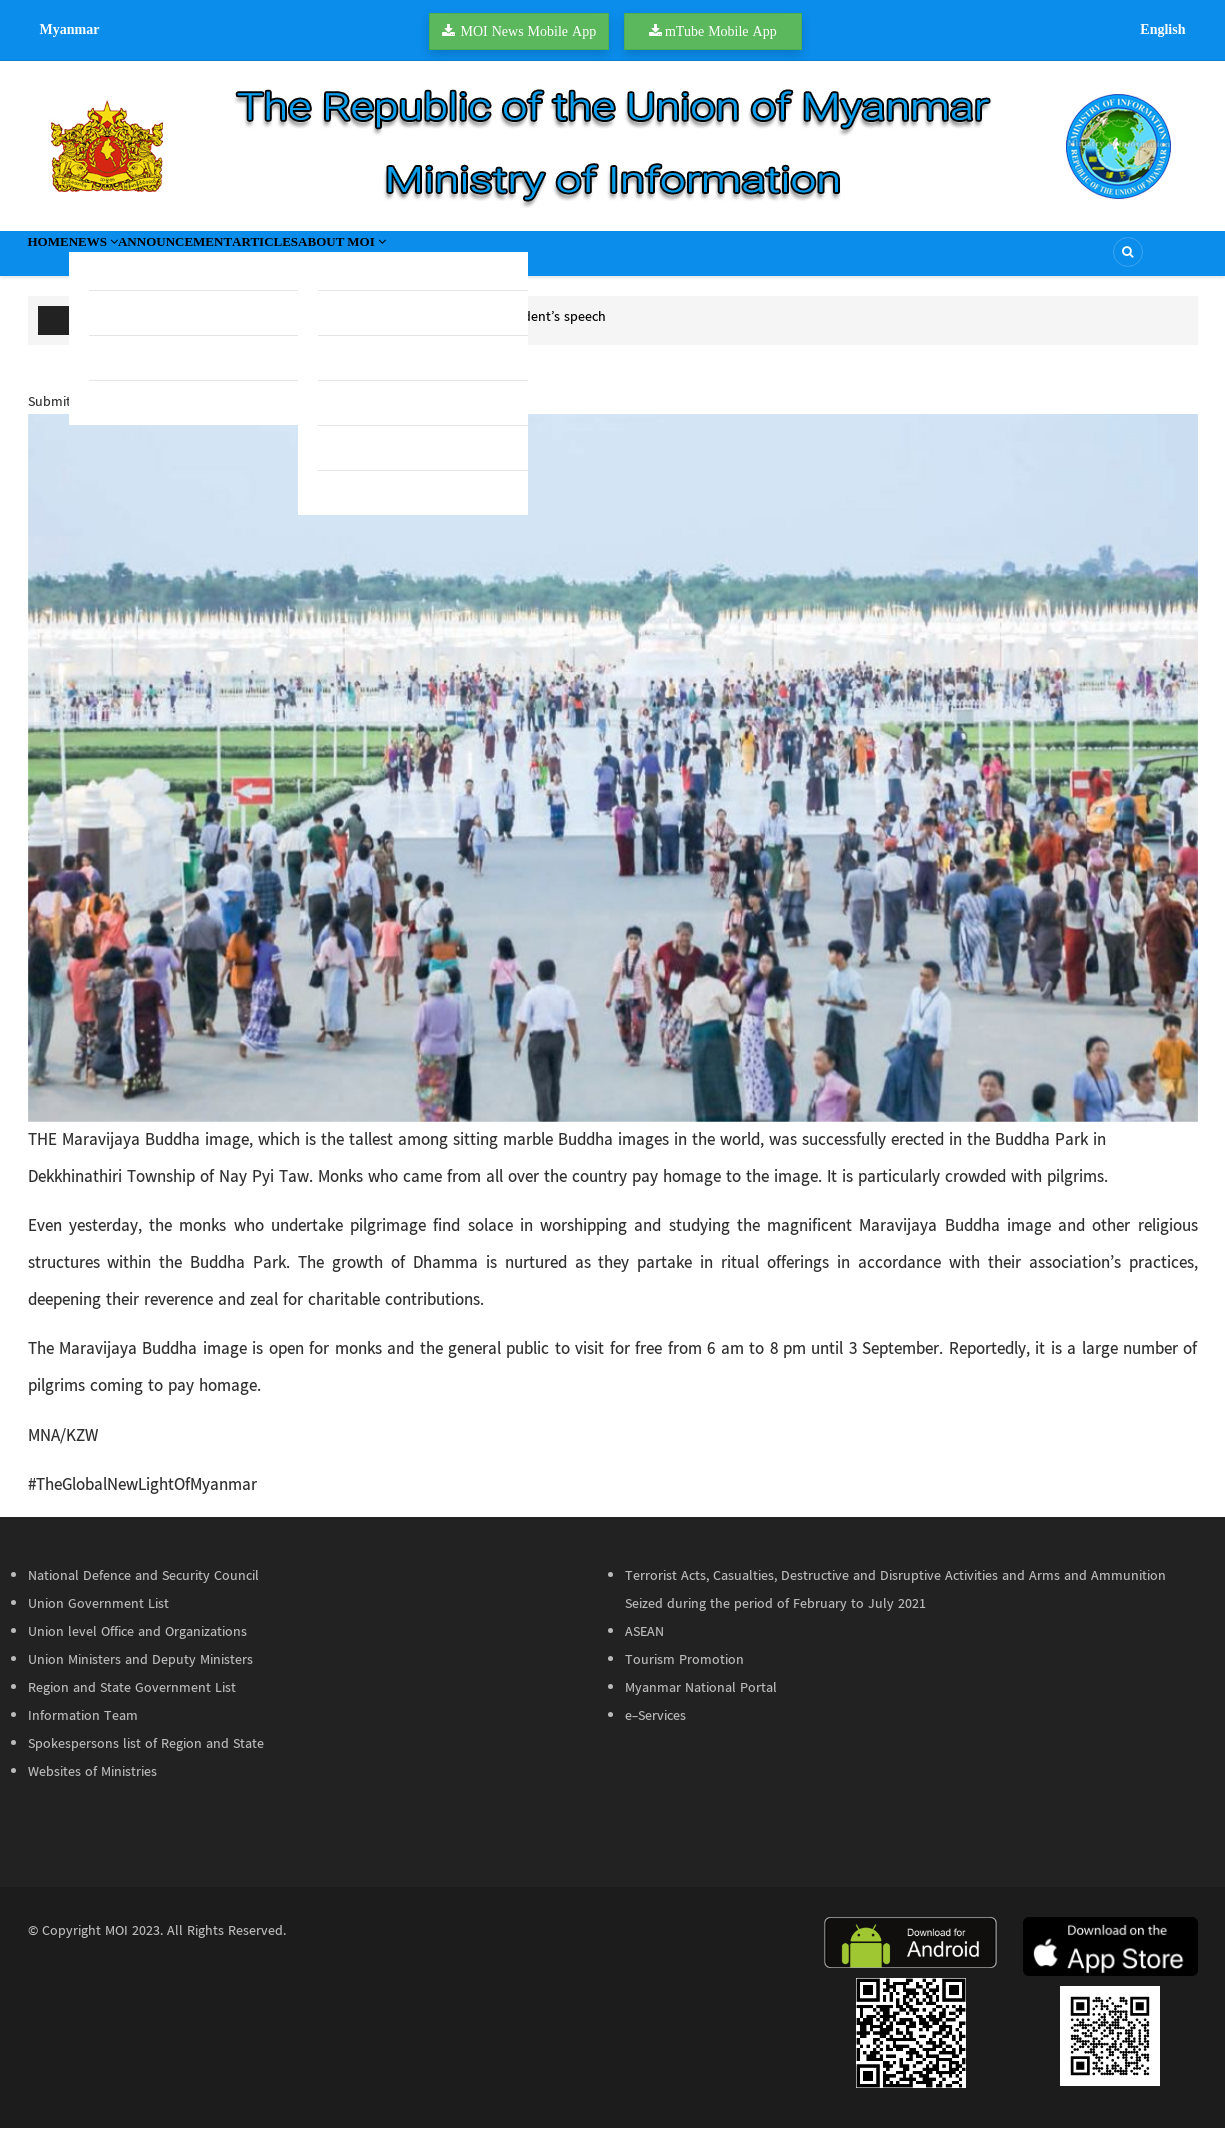 The image size is (1225, 2142). I want to click on Home, so click(62, 260).